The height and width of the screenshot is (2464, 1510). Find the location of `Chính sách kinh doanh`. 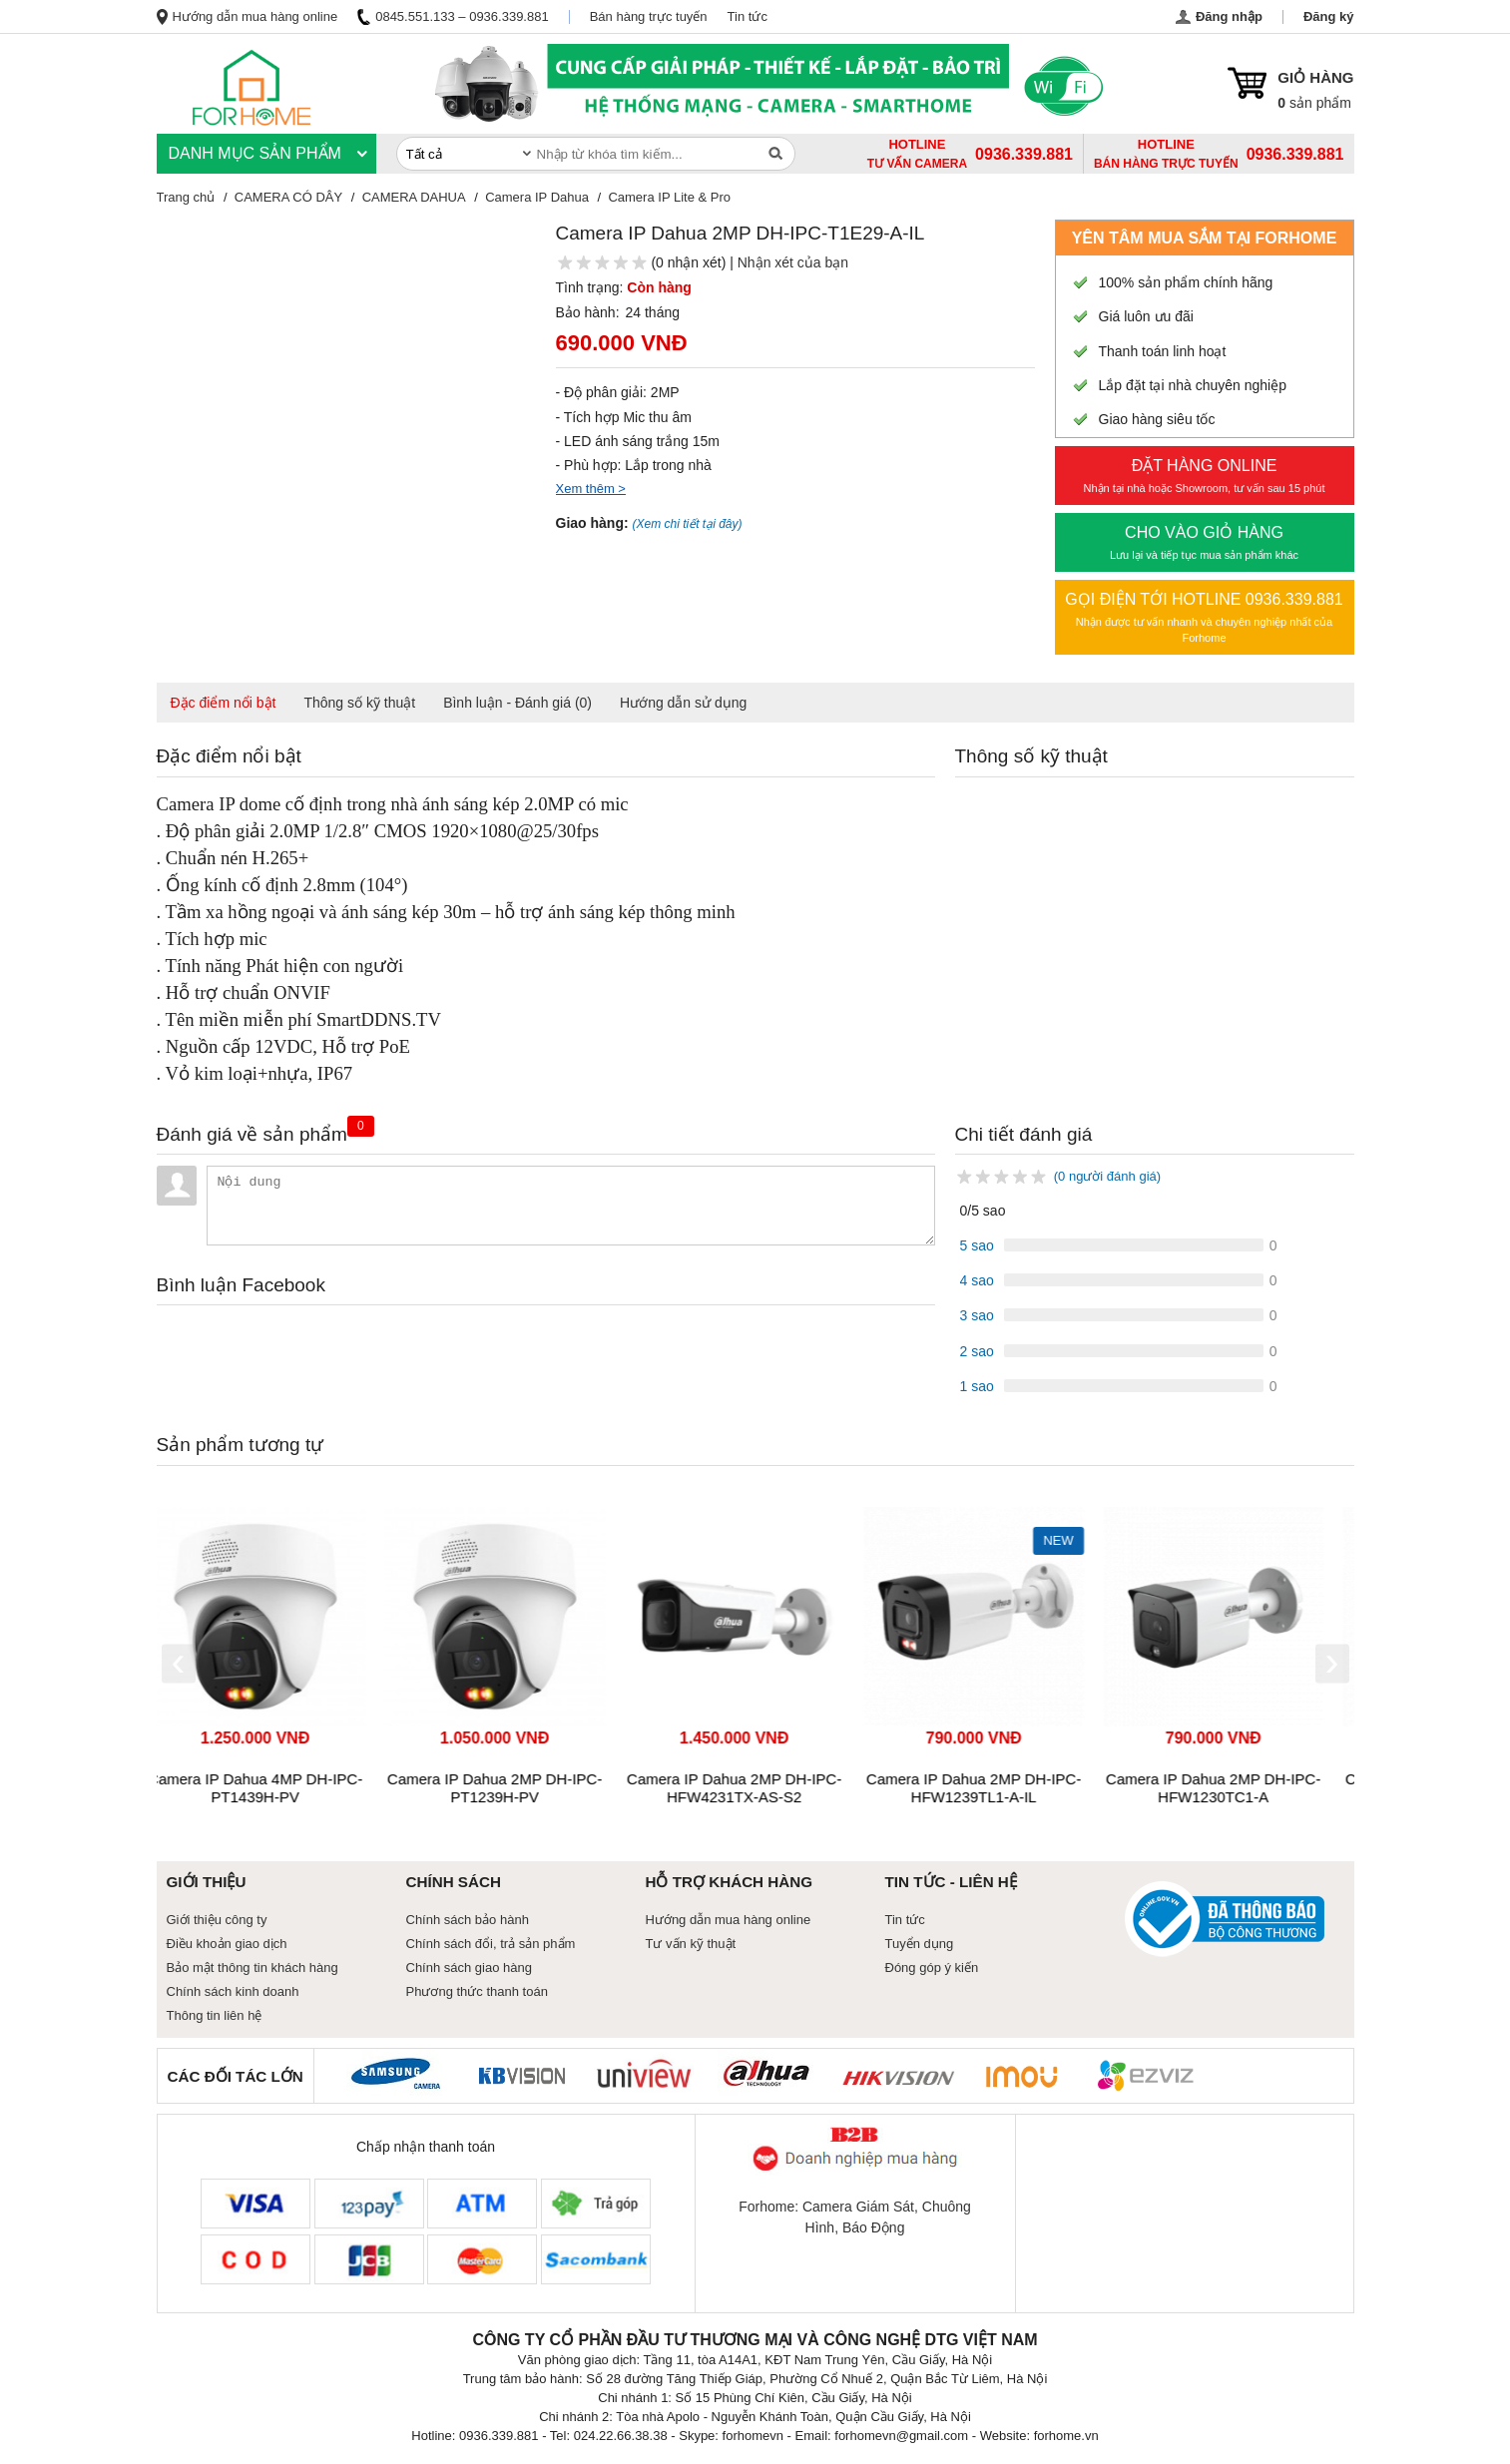

Chính sách kinh doanh is located at coordinates (233, 1991).